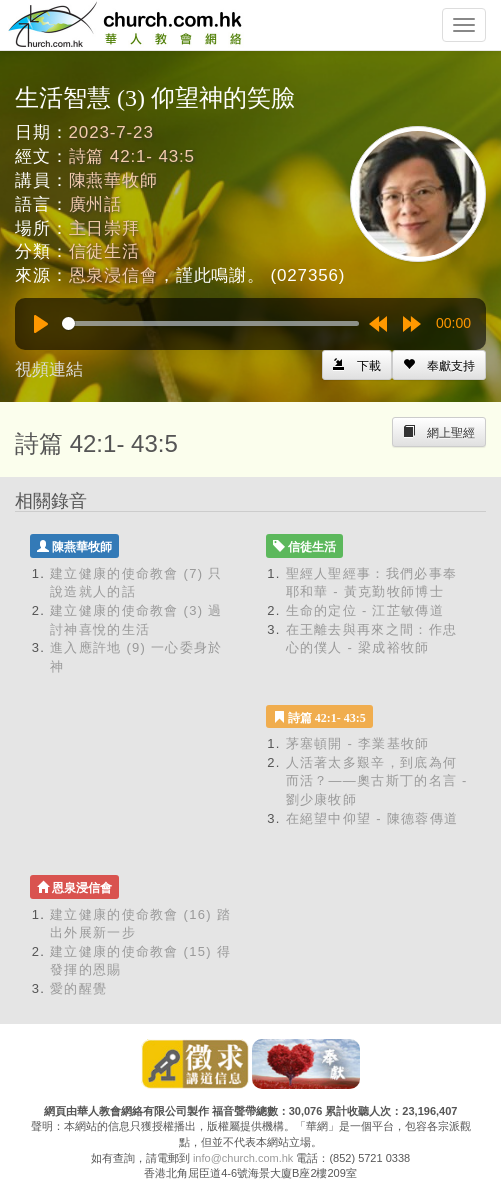 The width and height of the screenshot is (501, 1197). What do you see at coordinates (243, 1158) in the screenshot?
I see `info@church.com.hk` at bounding box center [243, 1158].